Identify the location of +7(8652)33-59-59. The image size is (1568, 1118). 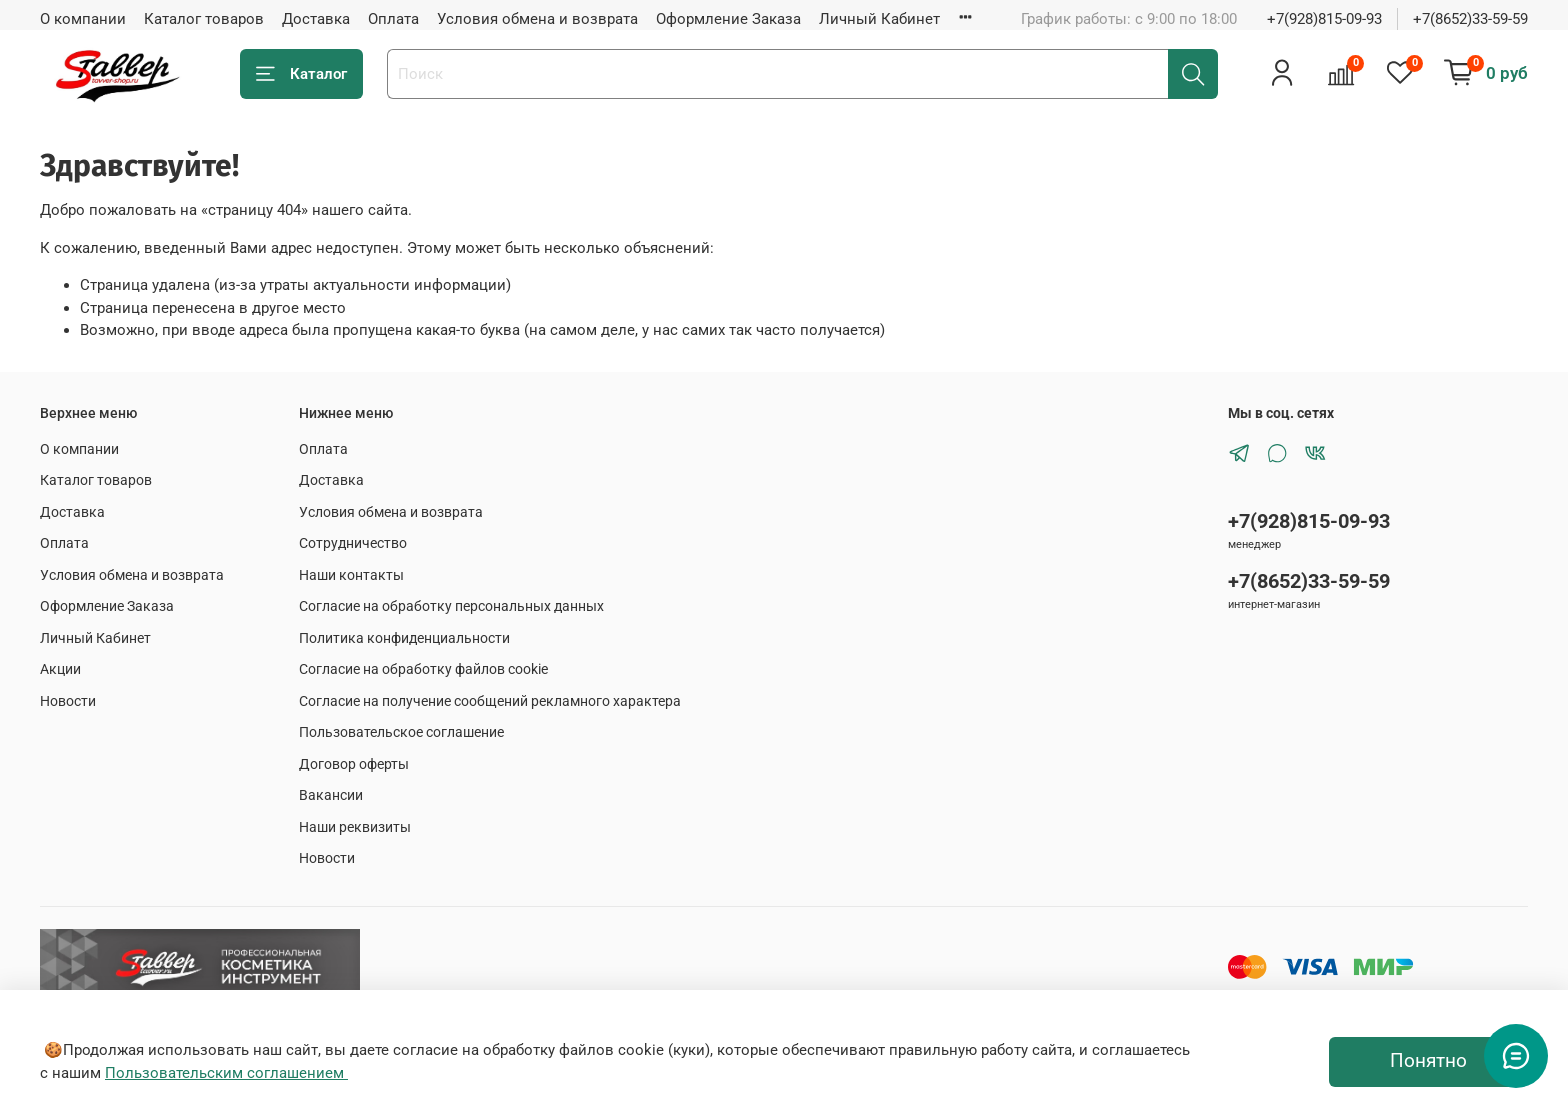
(1470, 19).